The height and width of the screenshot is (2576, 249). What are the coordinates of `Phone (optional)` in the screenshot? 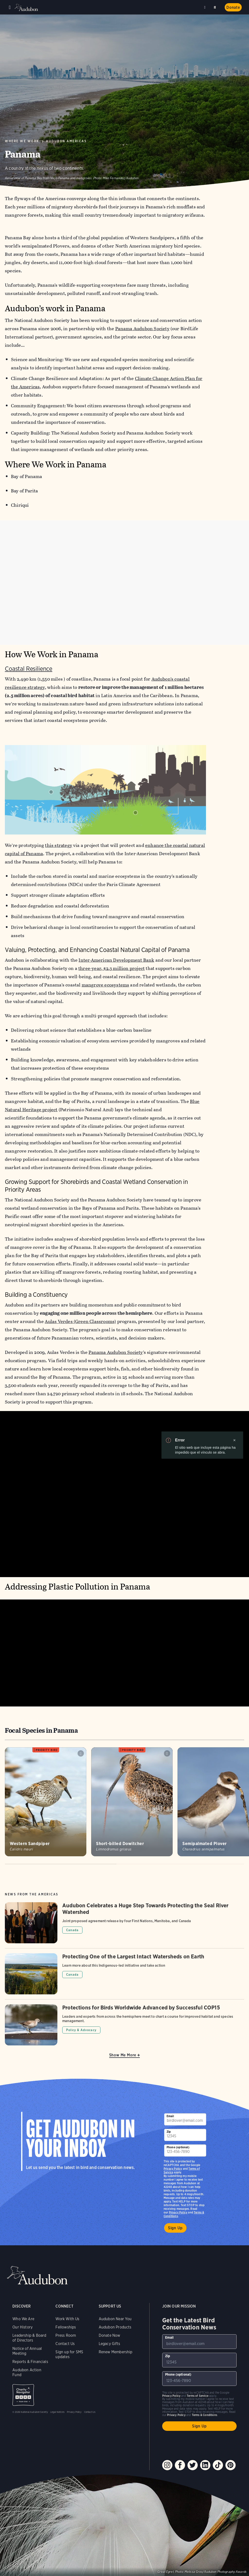 It's located at (178, 2147).